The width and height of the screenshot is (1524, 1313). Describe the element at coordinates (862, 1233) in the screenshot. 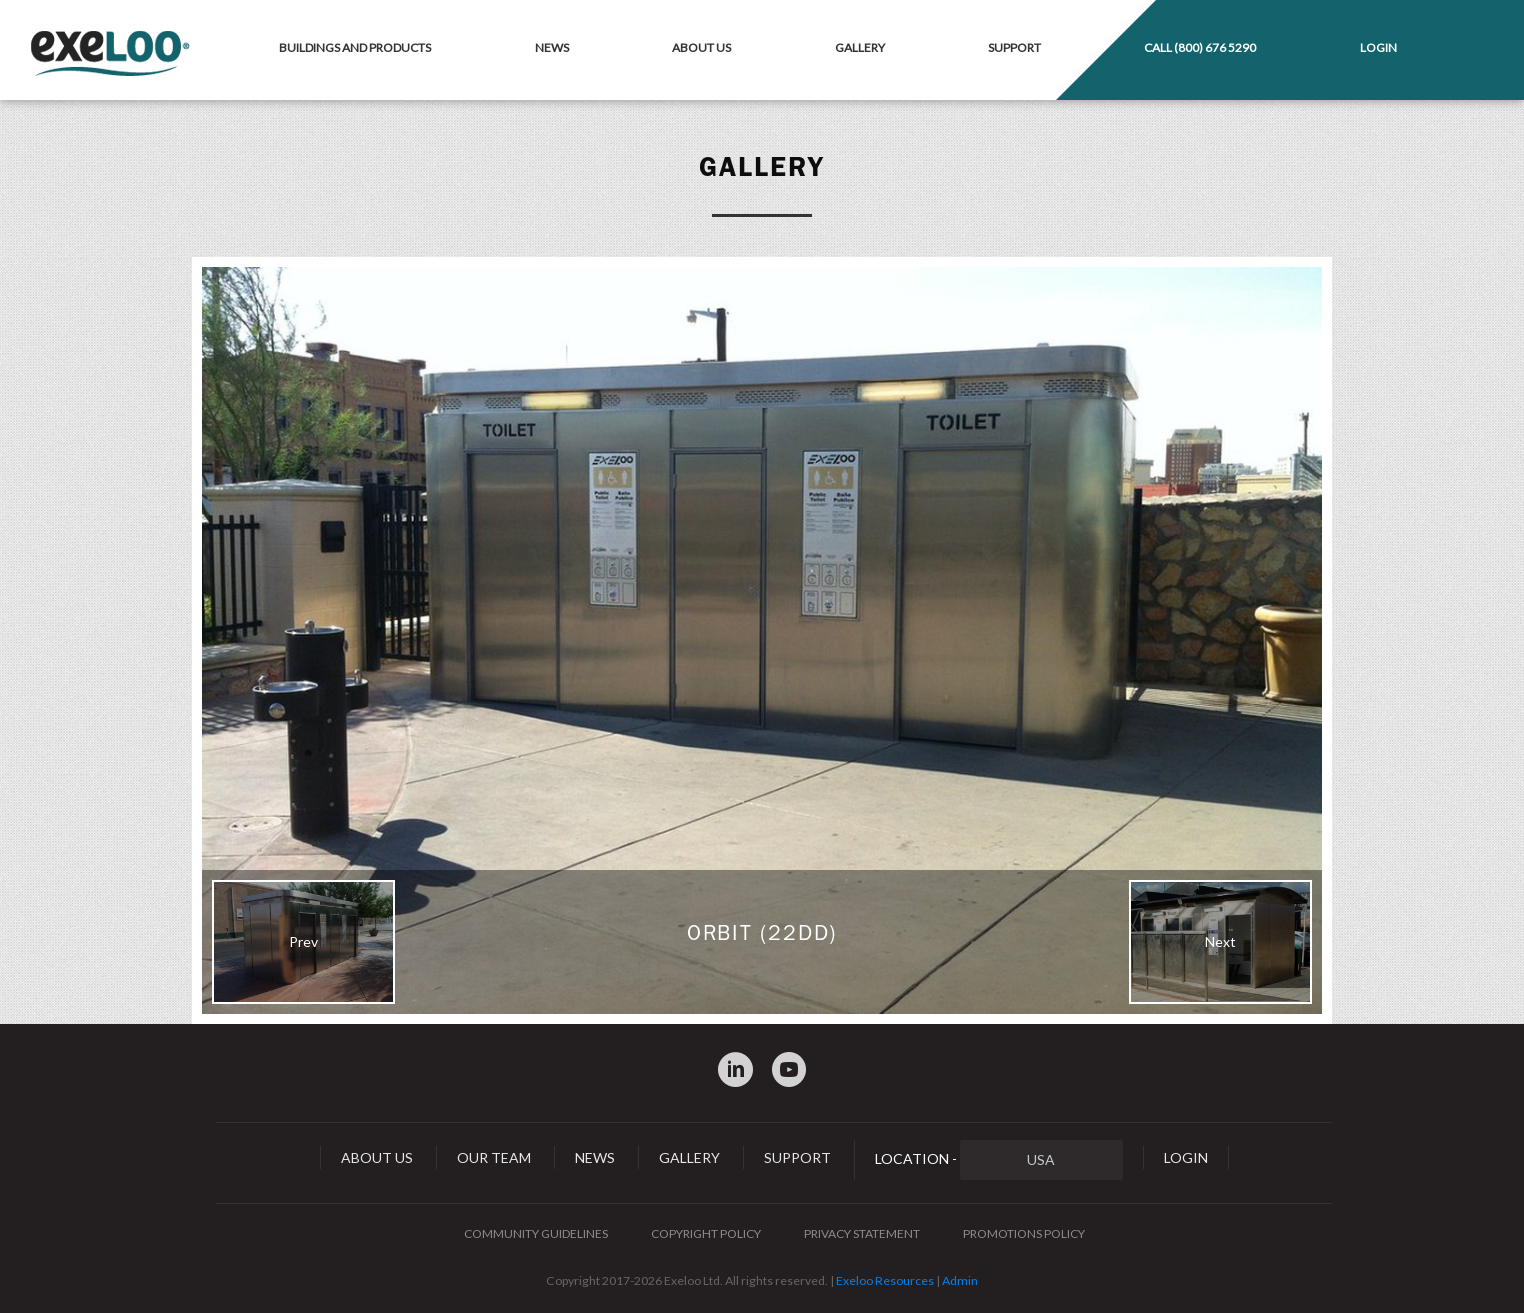

I see `Privacy Statement` at that location.